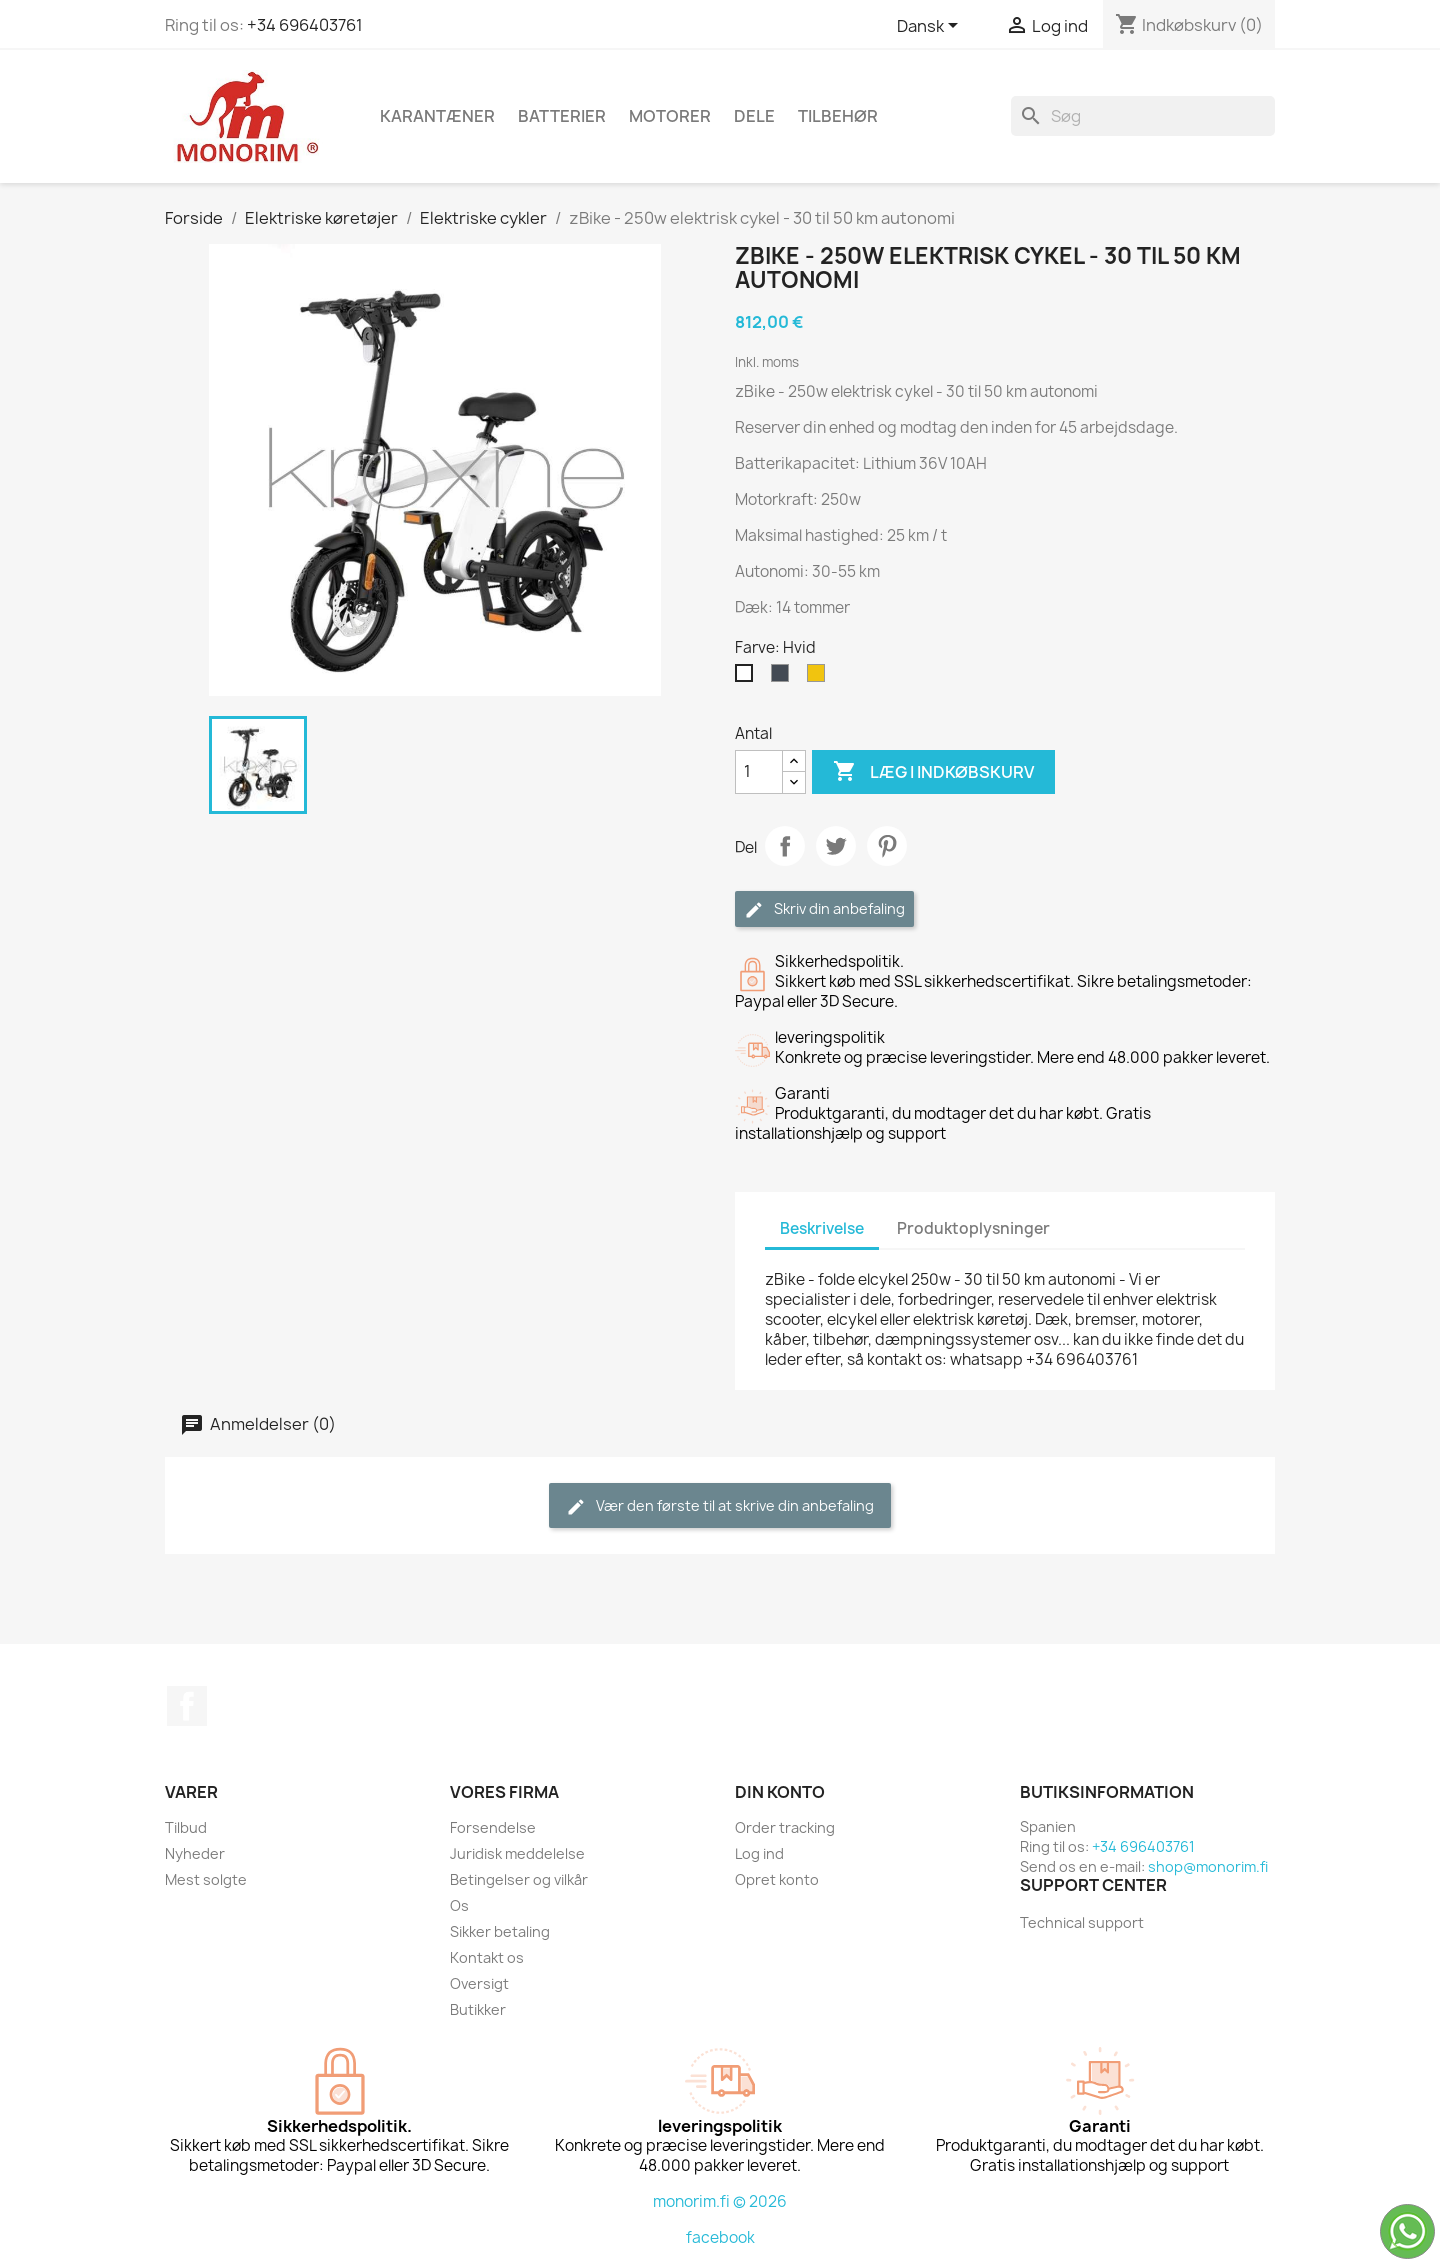  I want to click on Betingelser og vilkår, so click(519, 1879).